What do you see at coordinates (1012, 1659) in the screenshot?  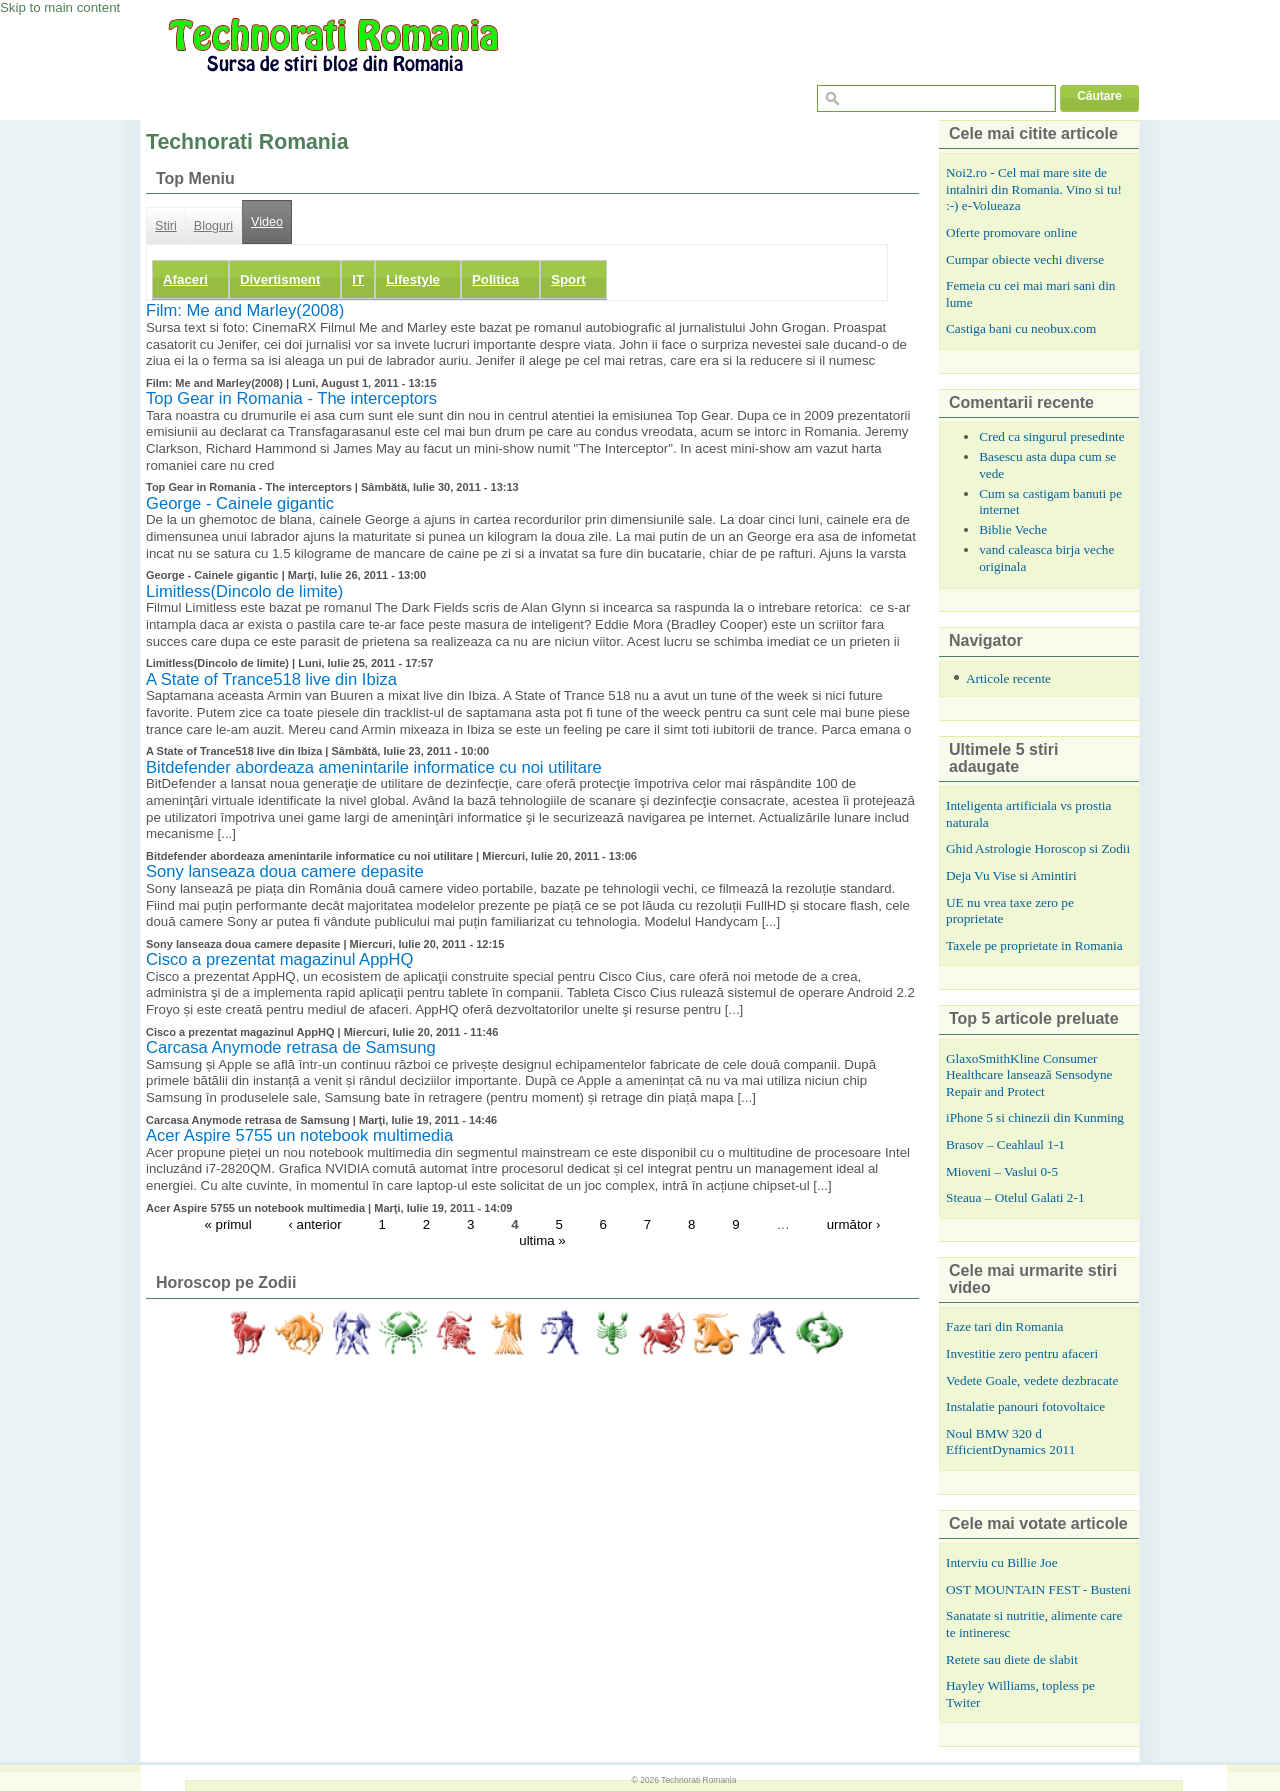 I see `Retete sau diete de slabit` at bounding box center [1012, 1659].